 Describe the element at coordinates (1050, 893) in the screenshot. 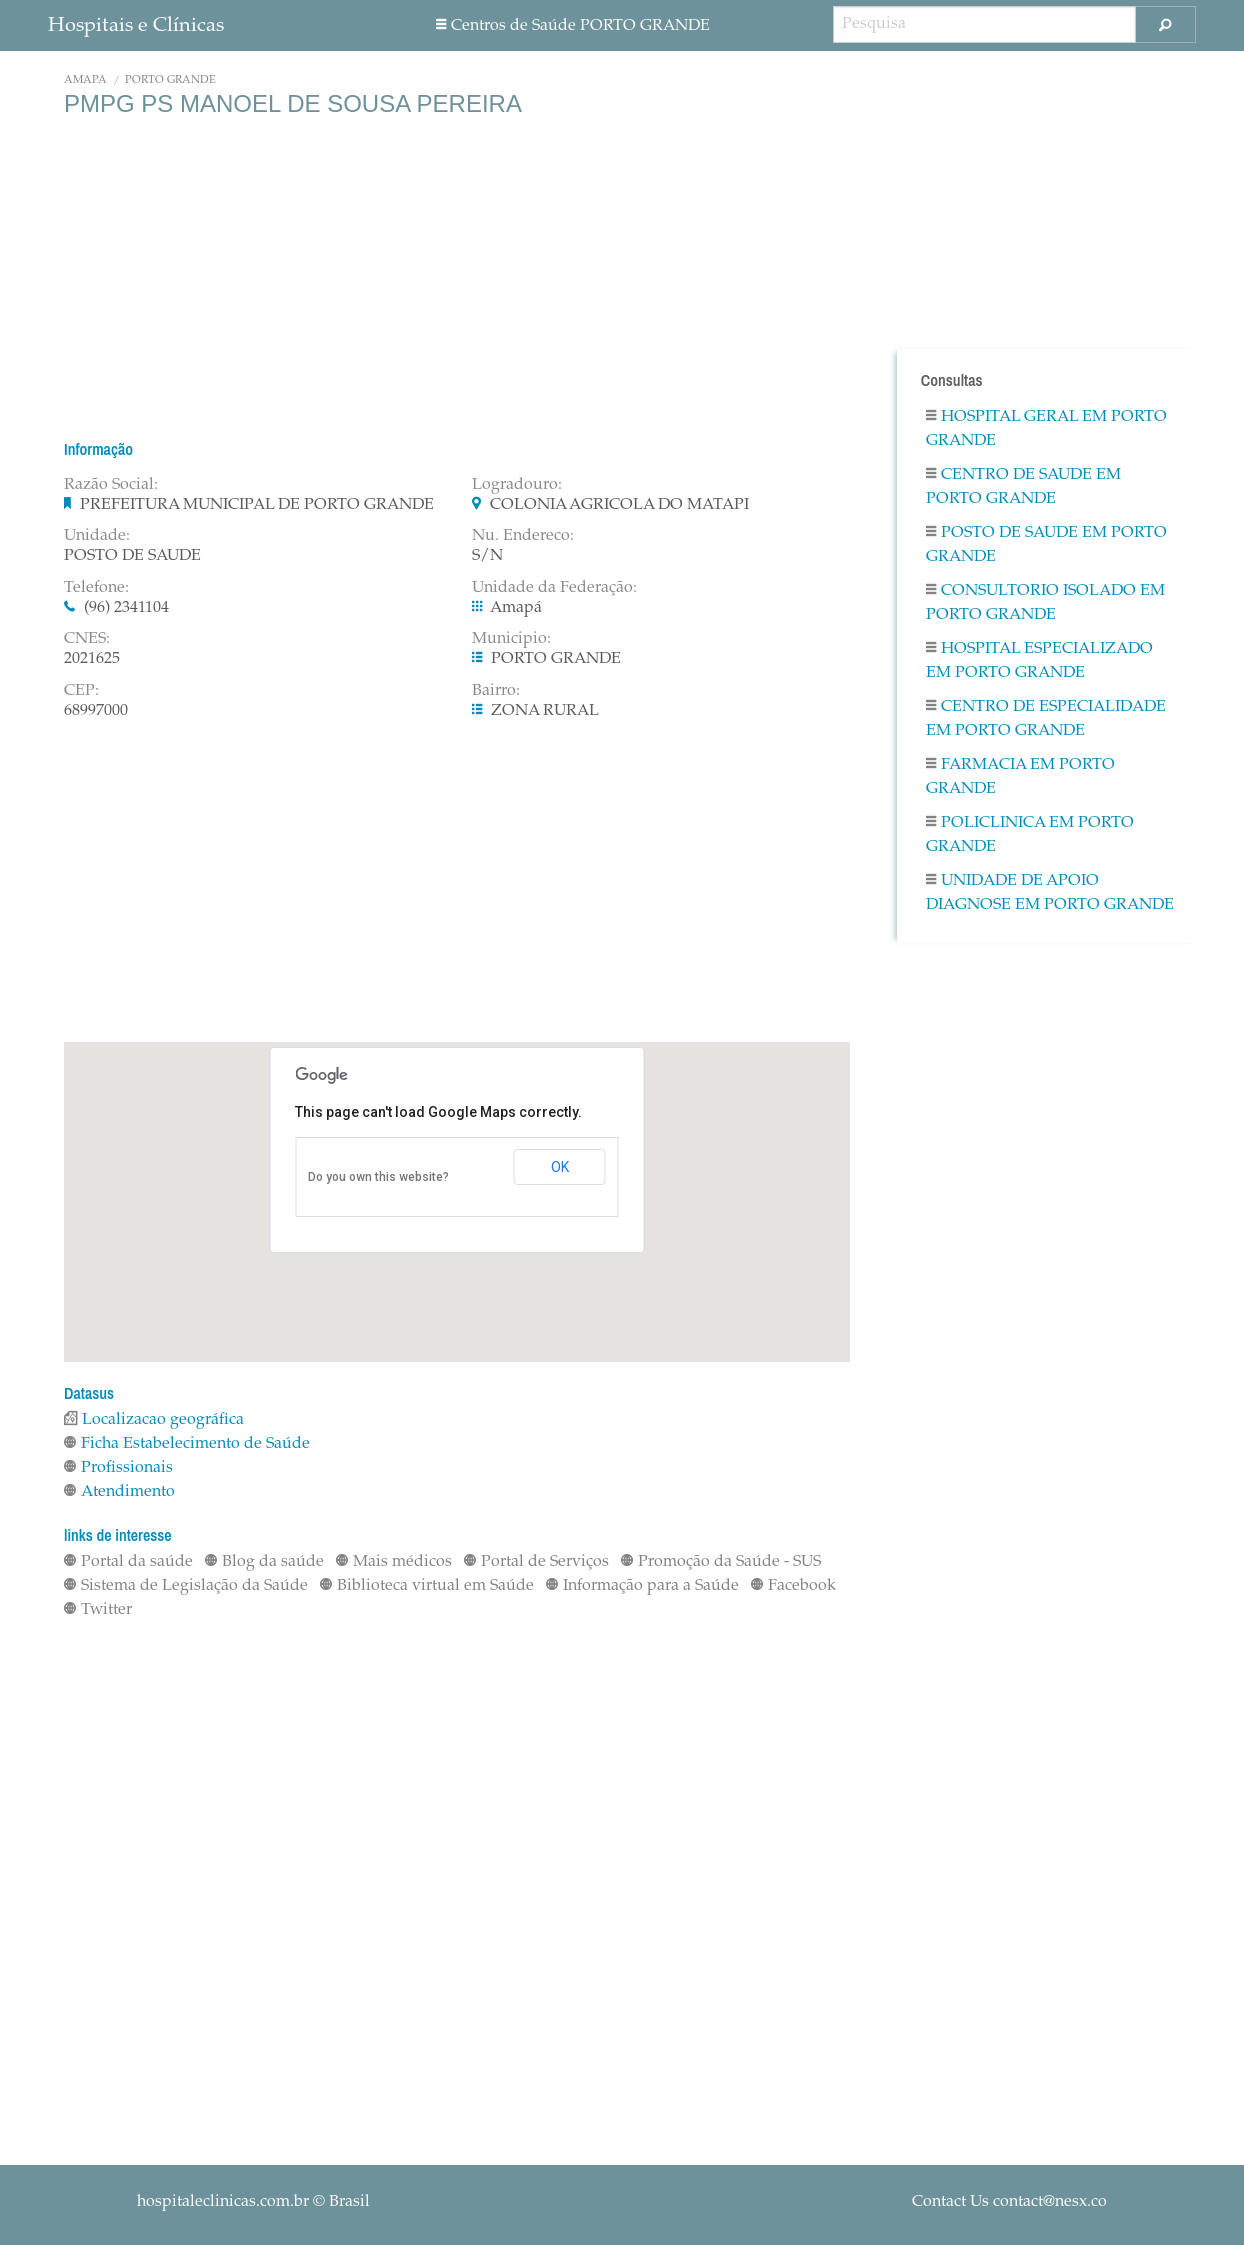

I see `Unidade De Apoio Diagnose em PORTO GRANDE` at that location.